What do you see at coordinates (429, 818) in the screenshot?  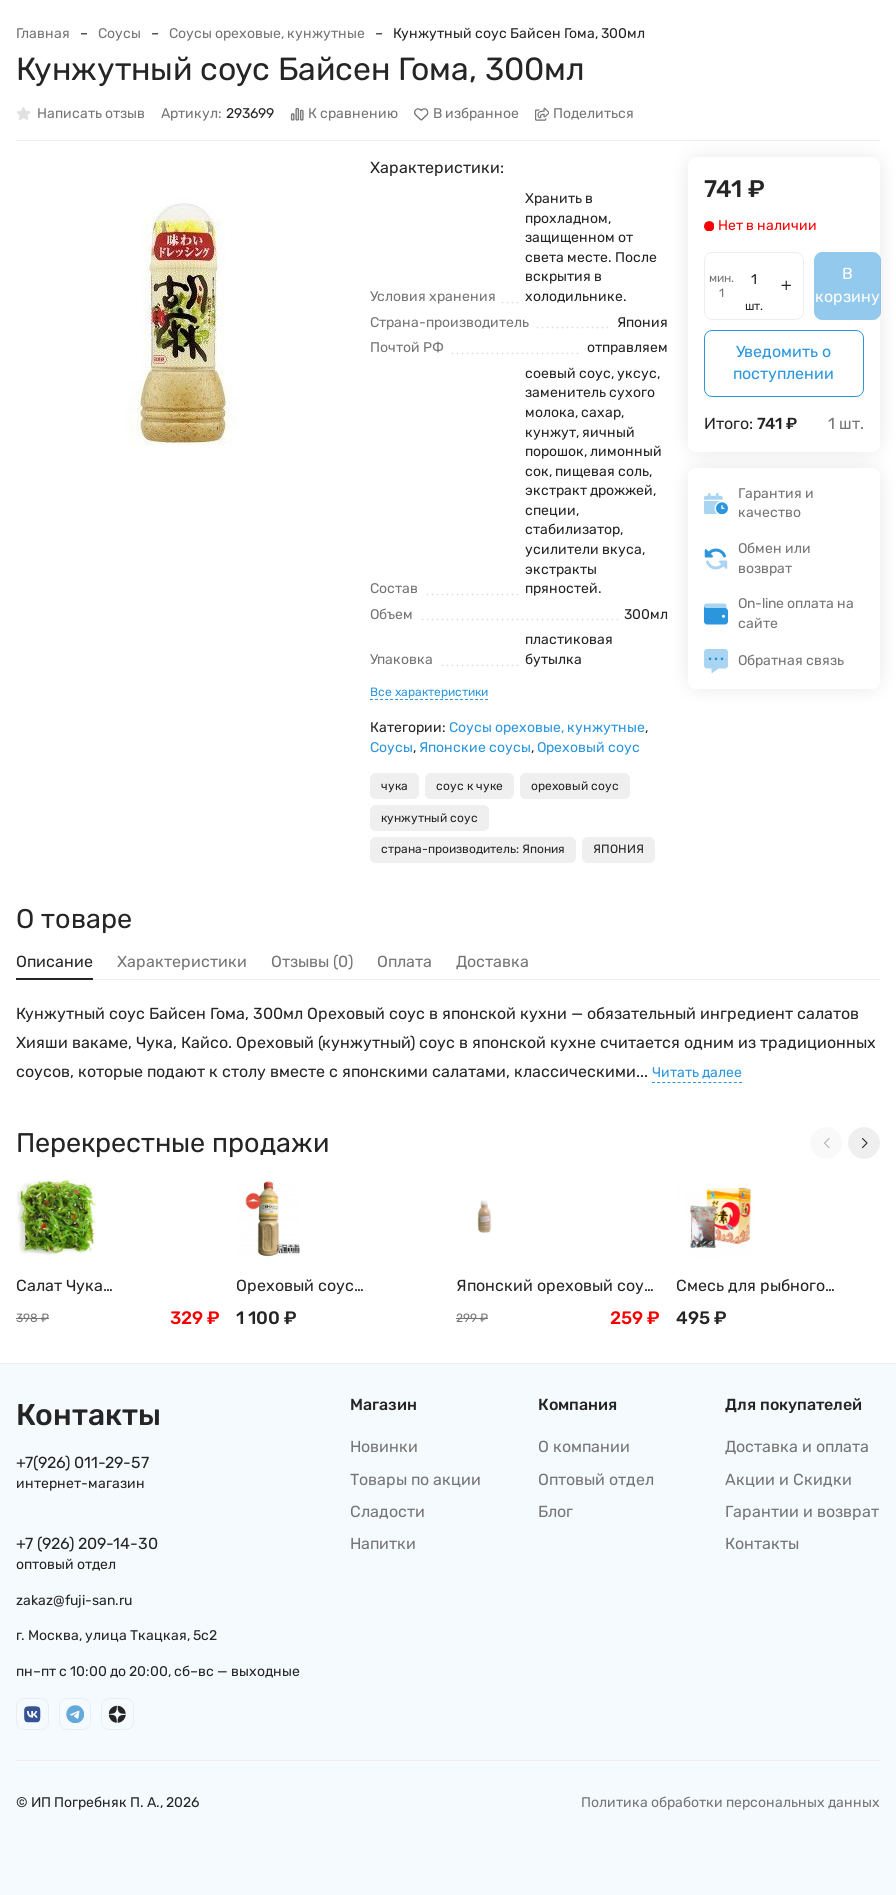 I see `кунжутный соус` at bounding box center [429, 818].